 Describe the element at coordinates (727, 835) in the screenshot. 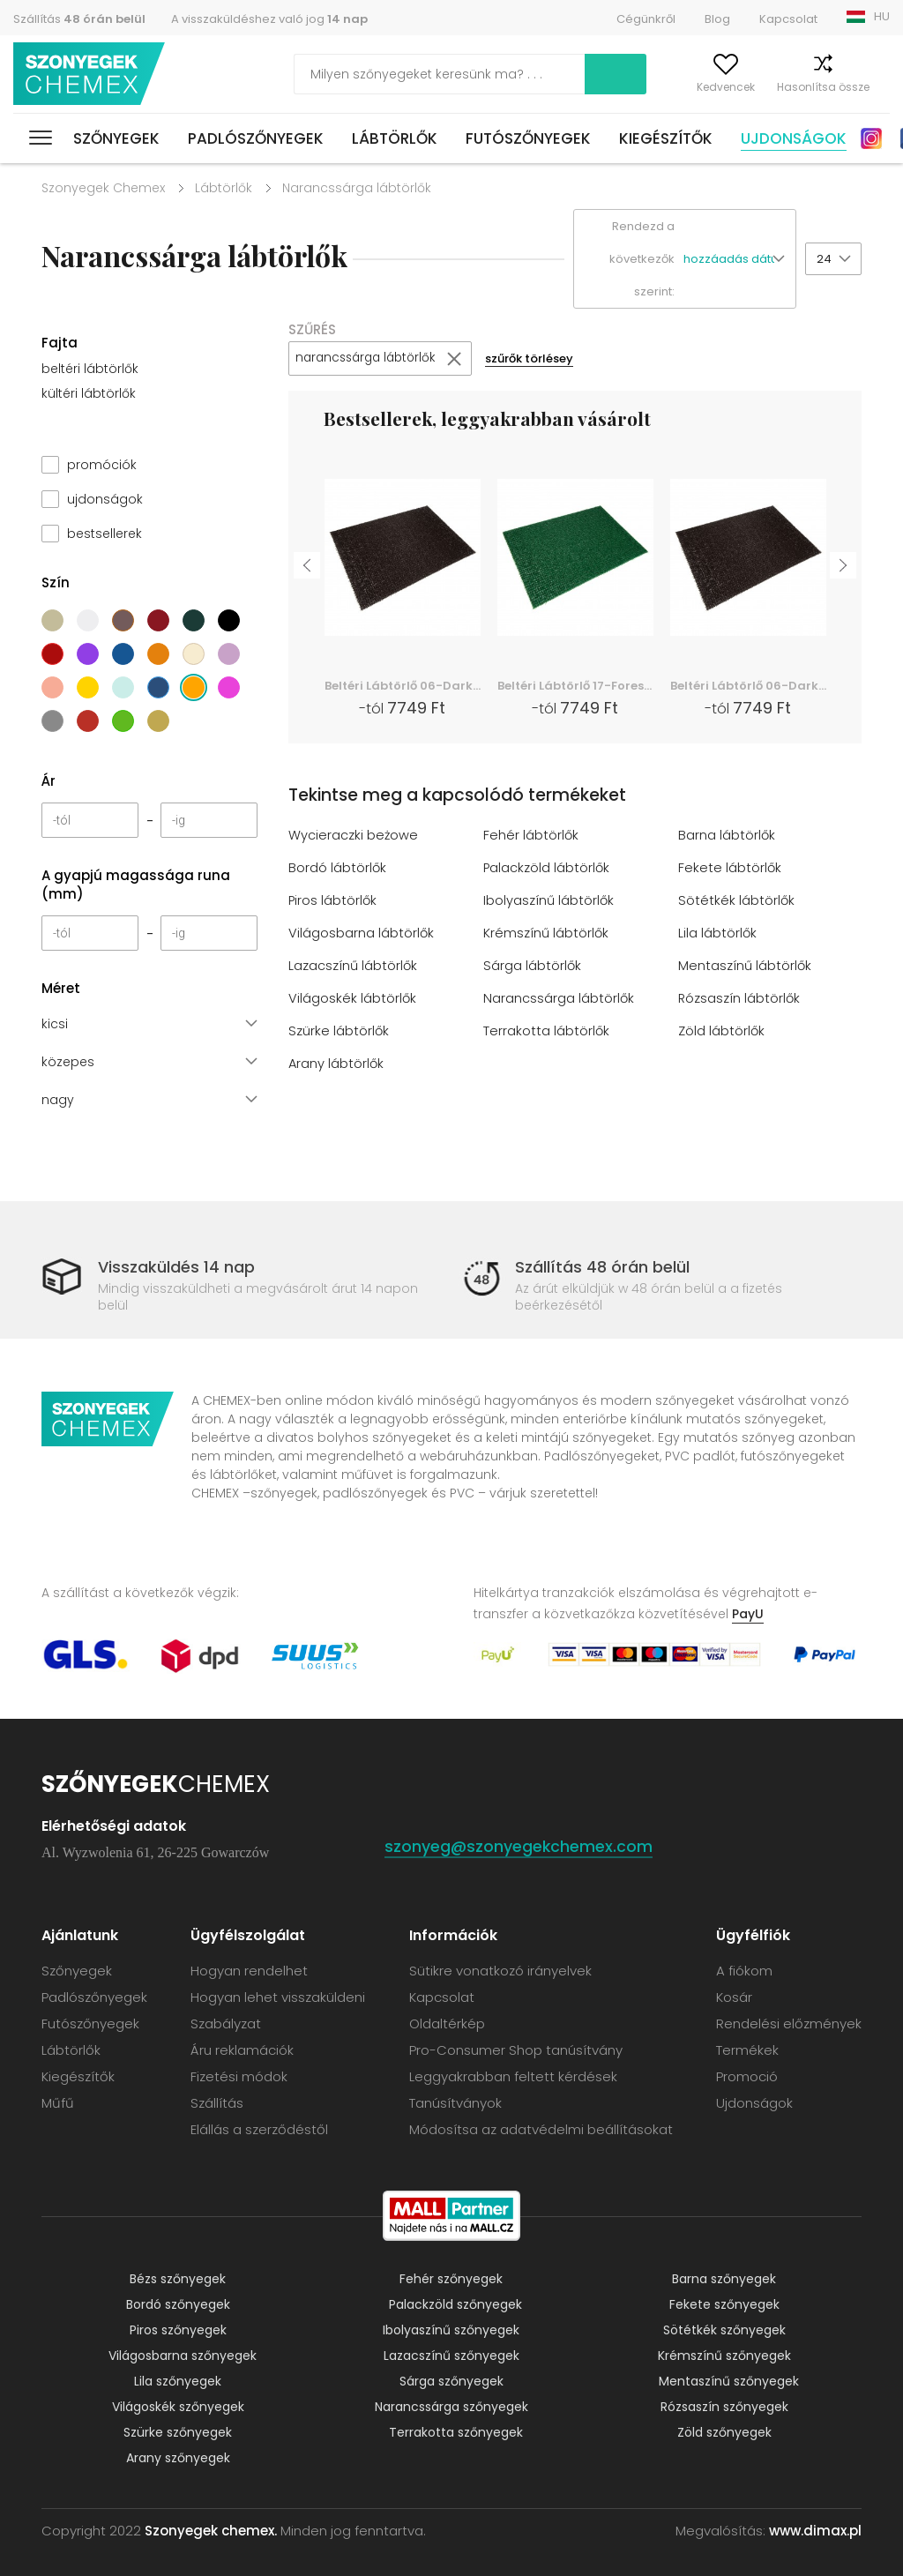

I see `Barna lábtörlők` at that location.